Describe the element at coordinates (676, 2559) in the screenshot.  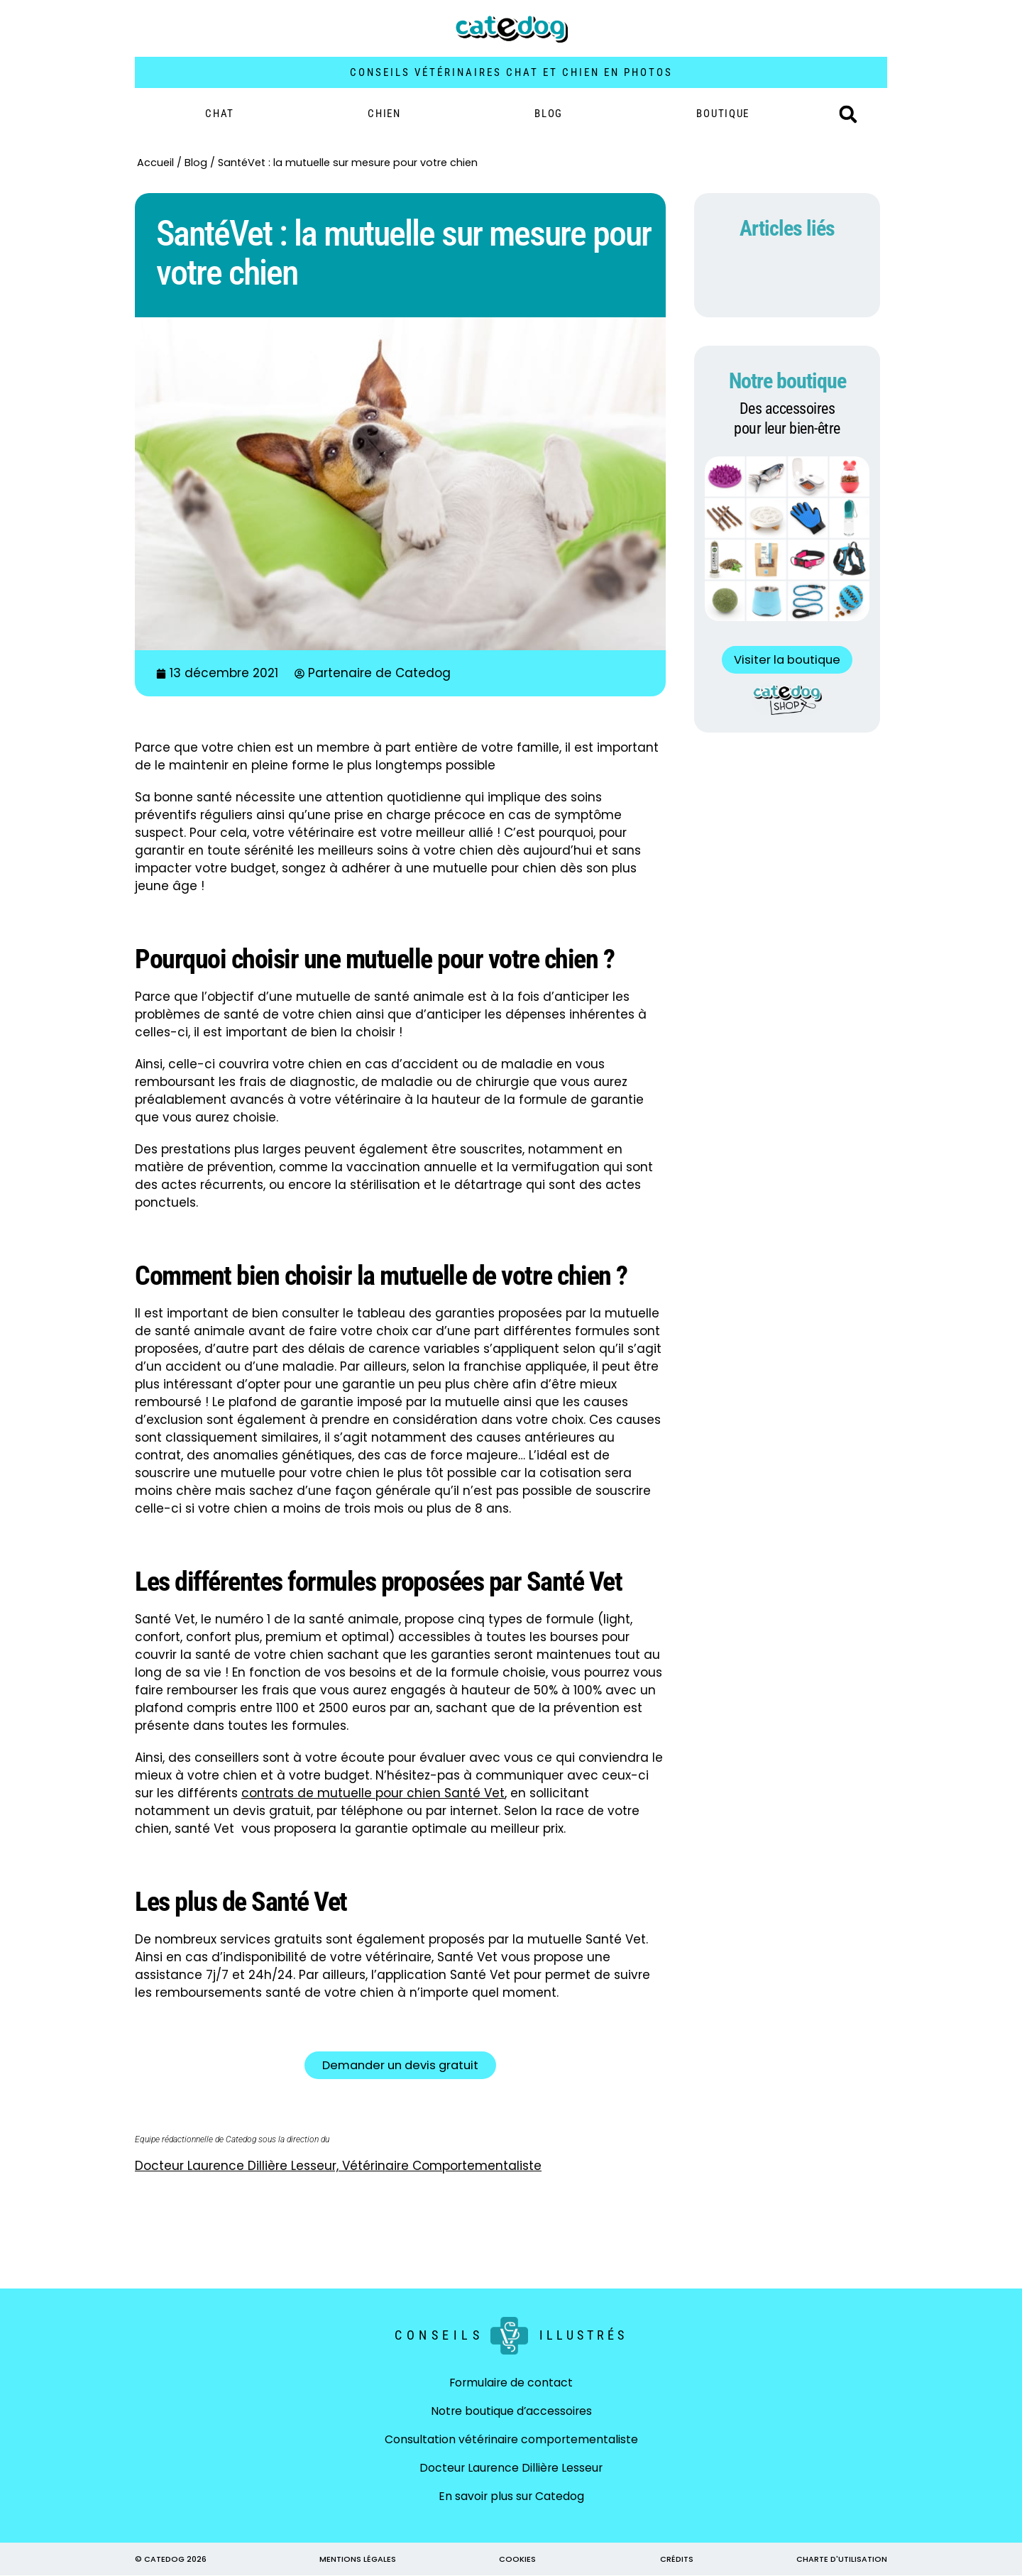
I see `CRÉDITS` at that location.